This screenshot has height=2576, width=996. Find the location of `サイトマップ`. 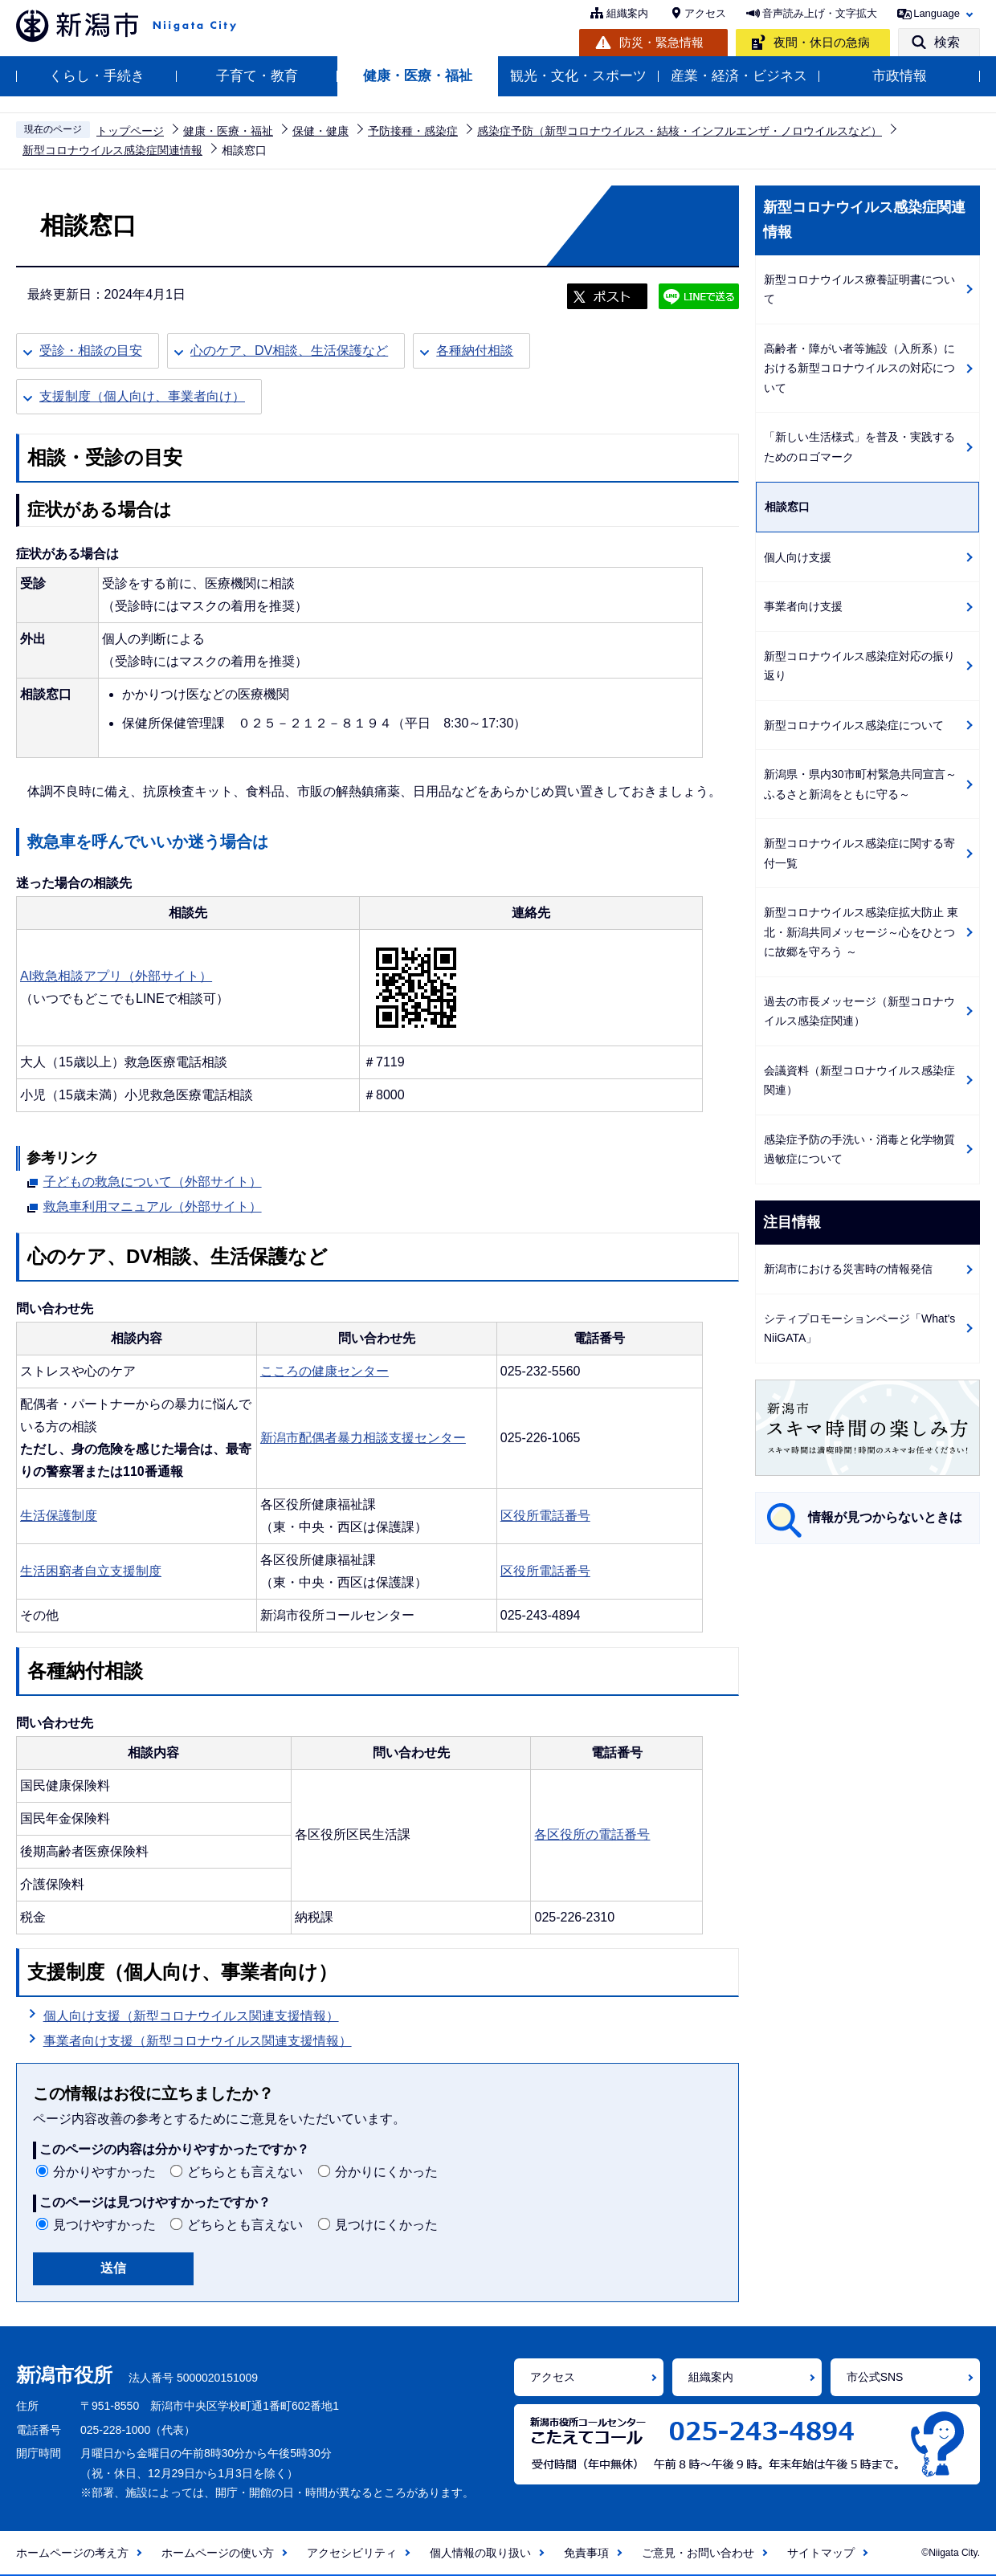

サイトマップ is located at coordinates (821, 2552).